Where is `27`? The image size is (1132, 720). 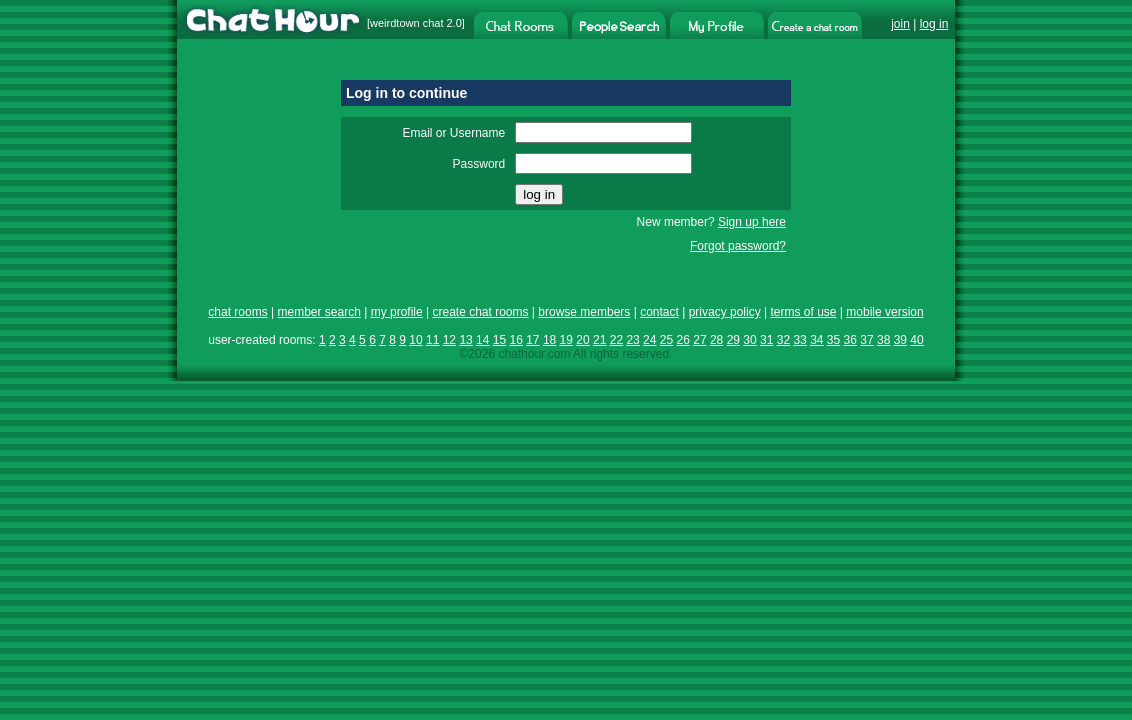 27 is located at coordinates (699, 340).